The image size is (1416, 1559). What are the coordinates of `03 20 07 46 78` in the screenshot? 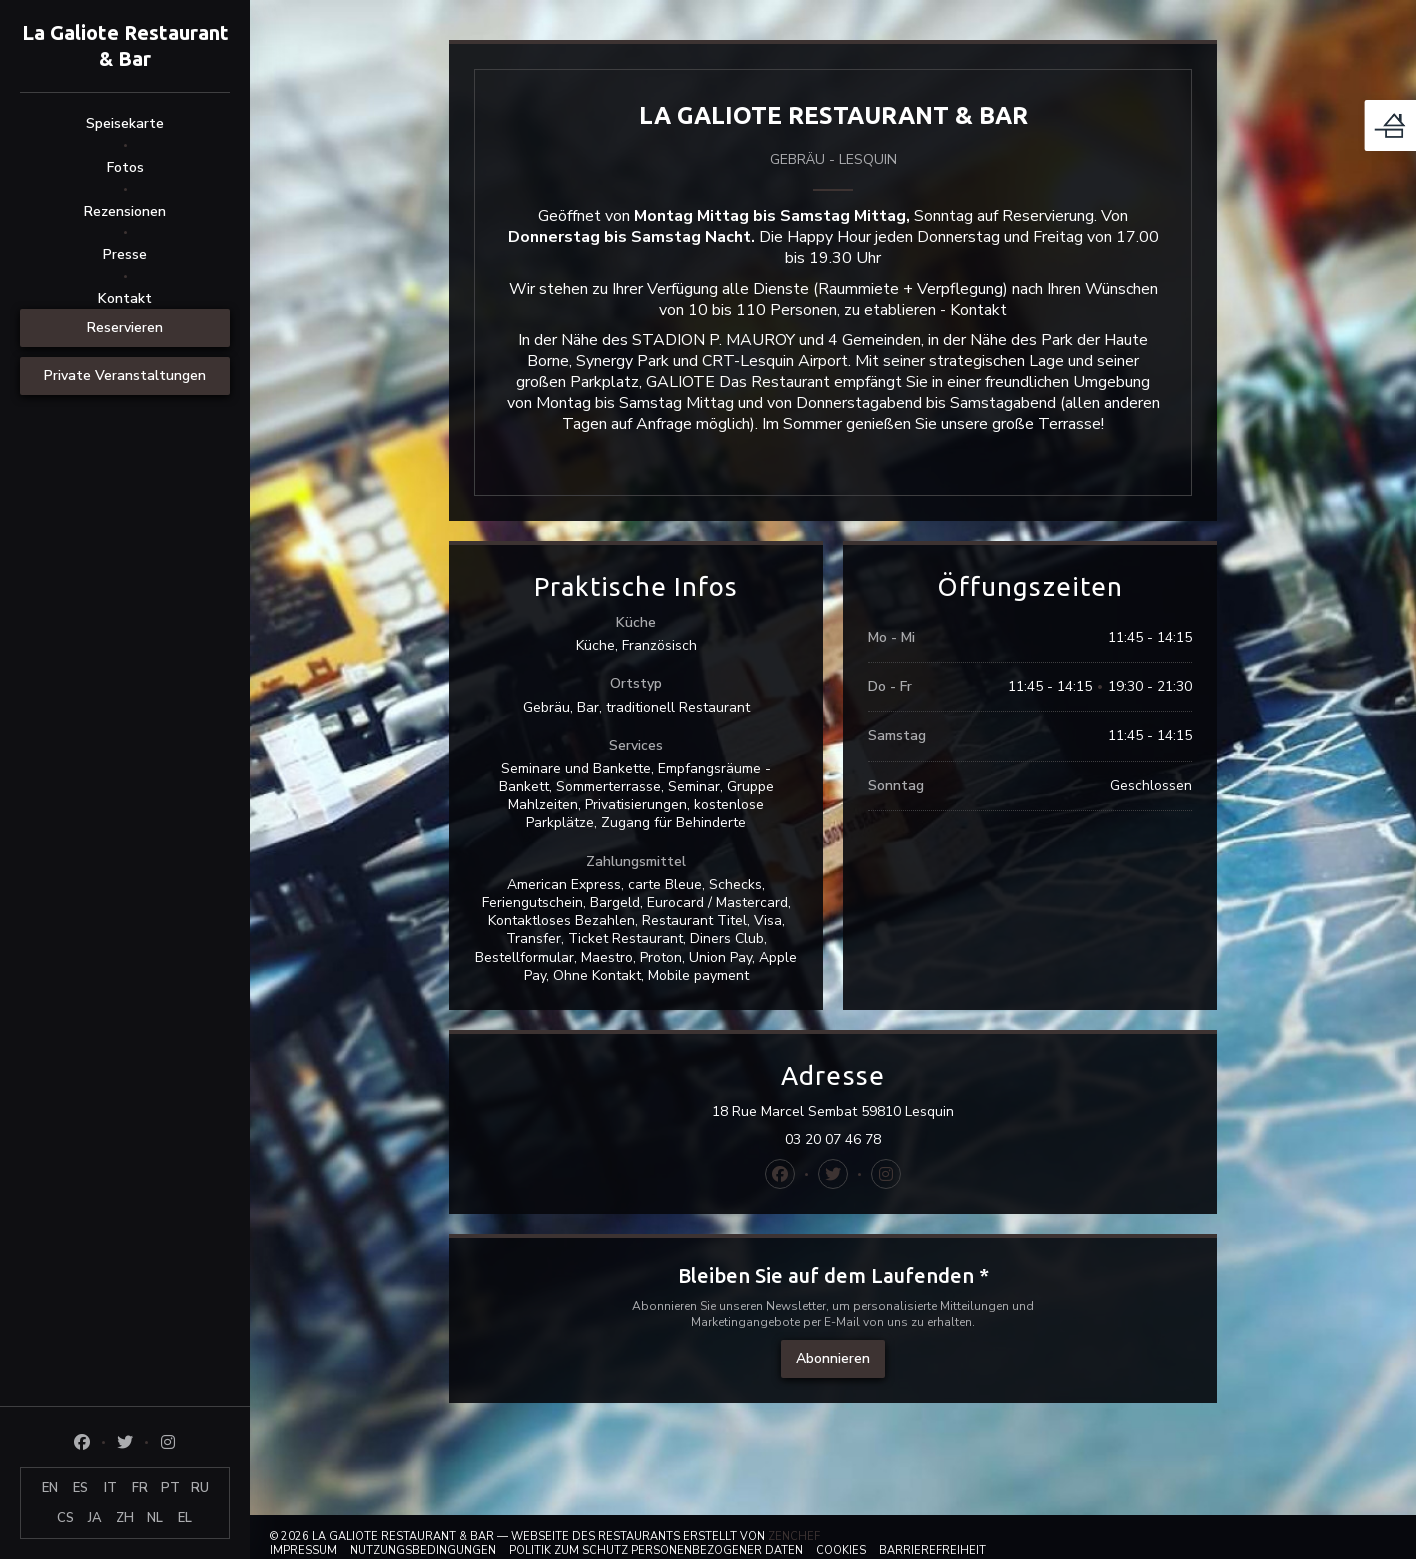 It's located at (833, 1140).